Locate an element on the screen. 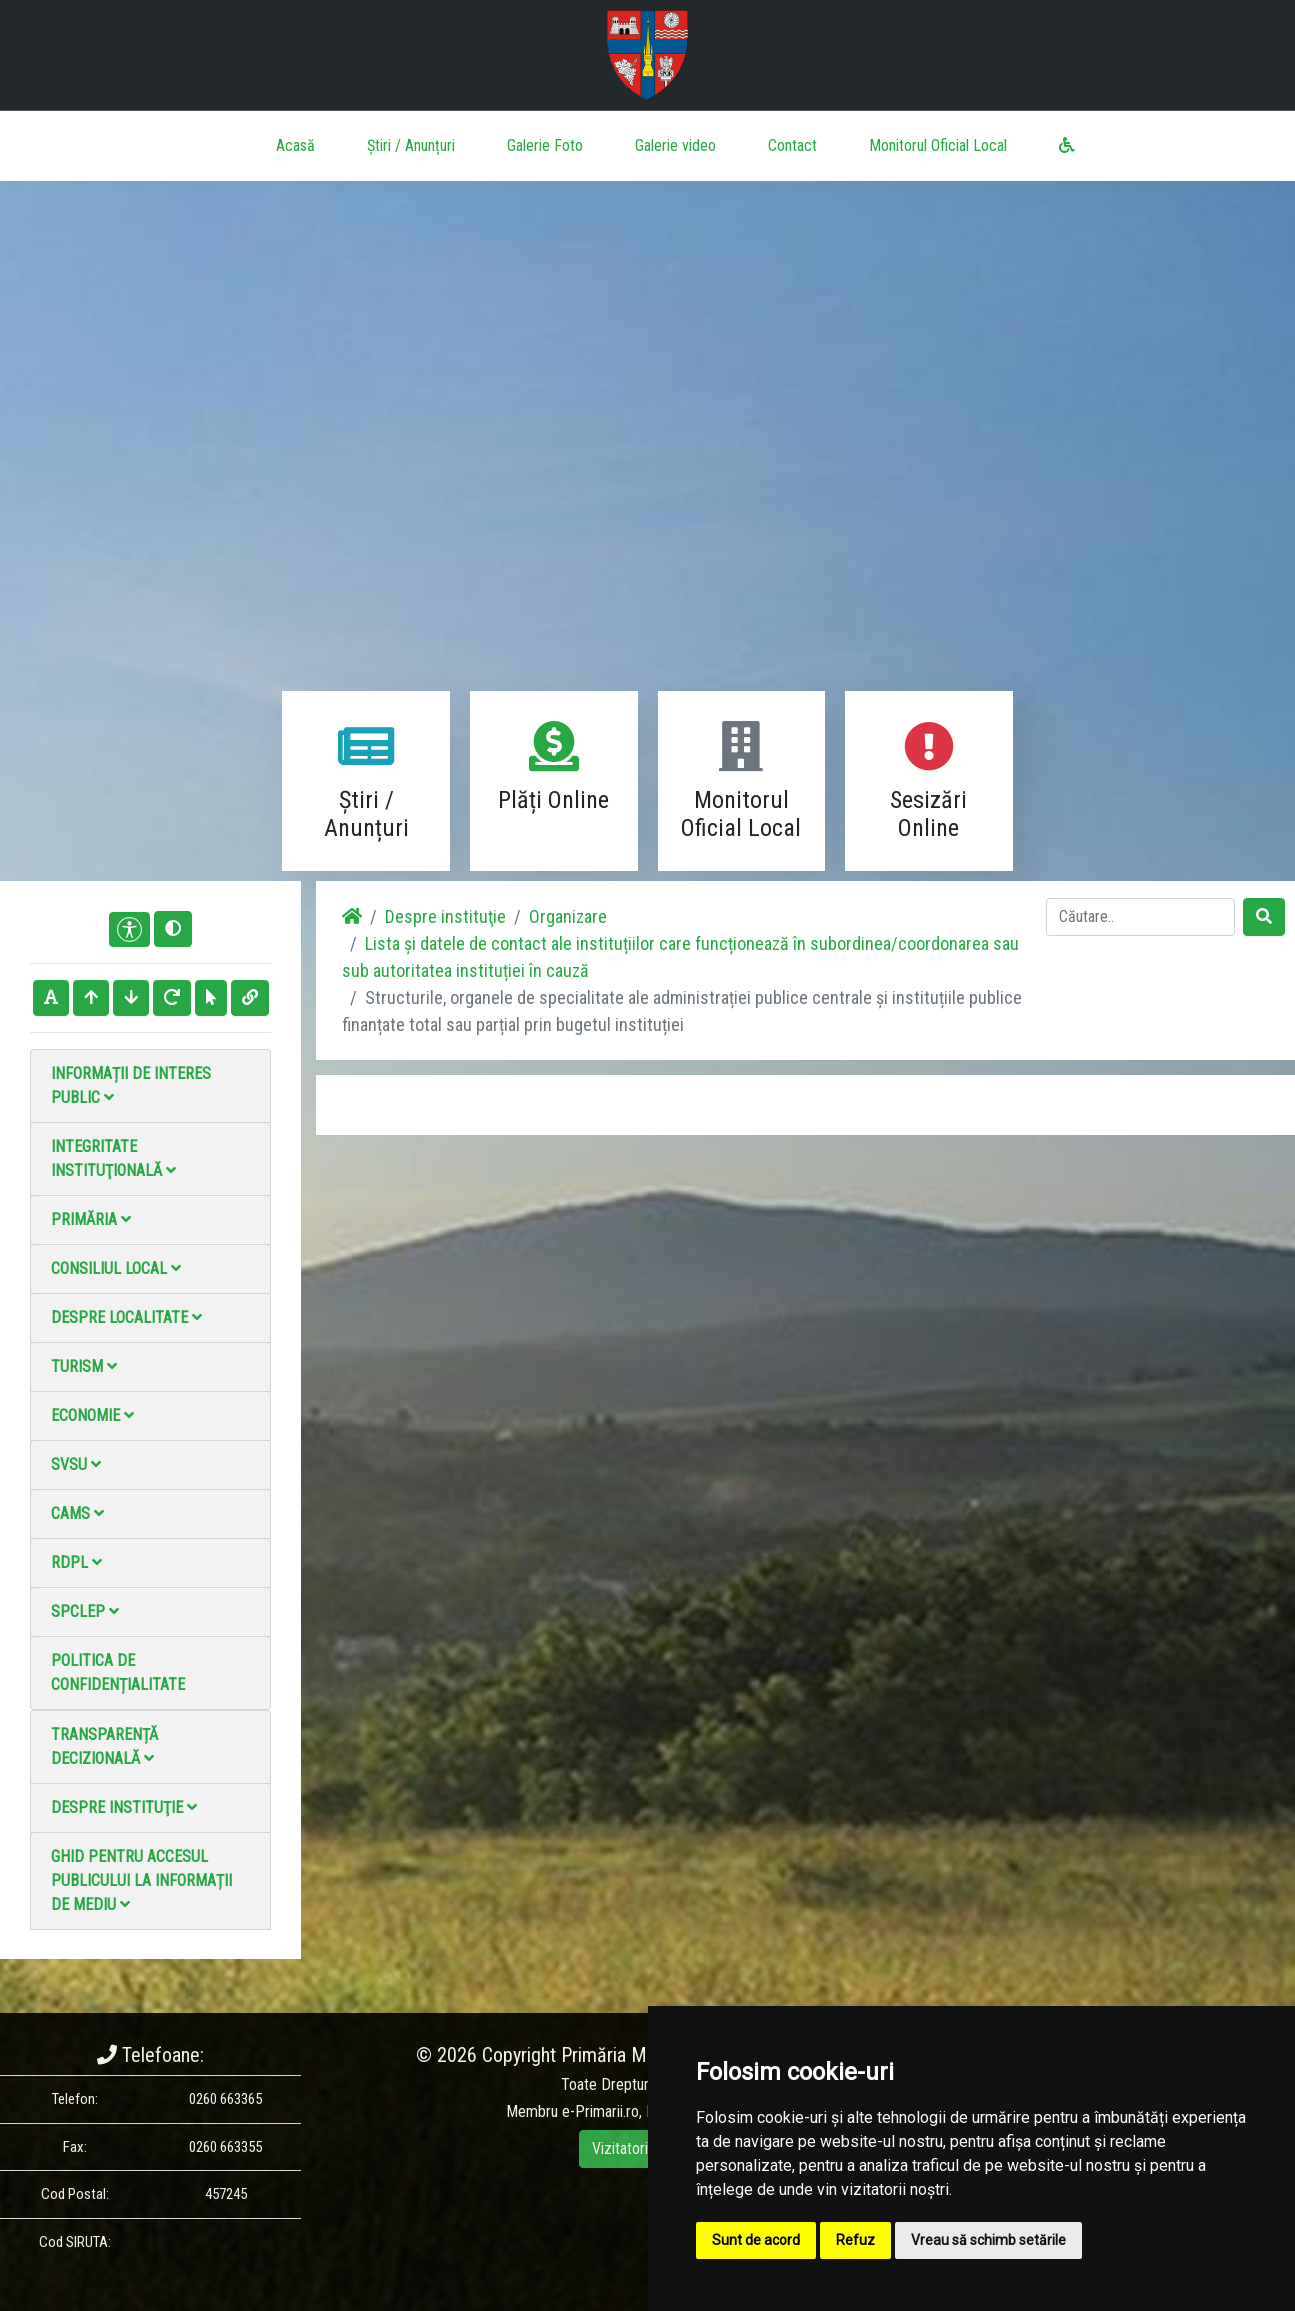 The width and height of the screenshot is (1295, 2311). Galerie video is located at coordinates (675, 145).